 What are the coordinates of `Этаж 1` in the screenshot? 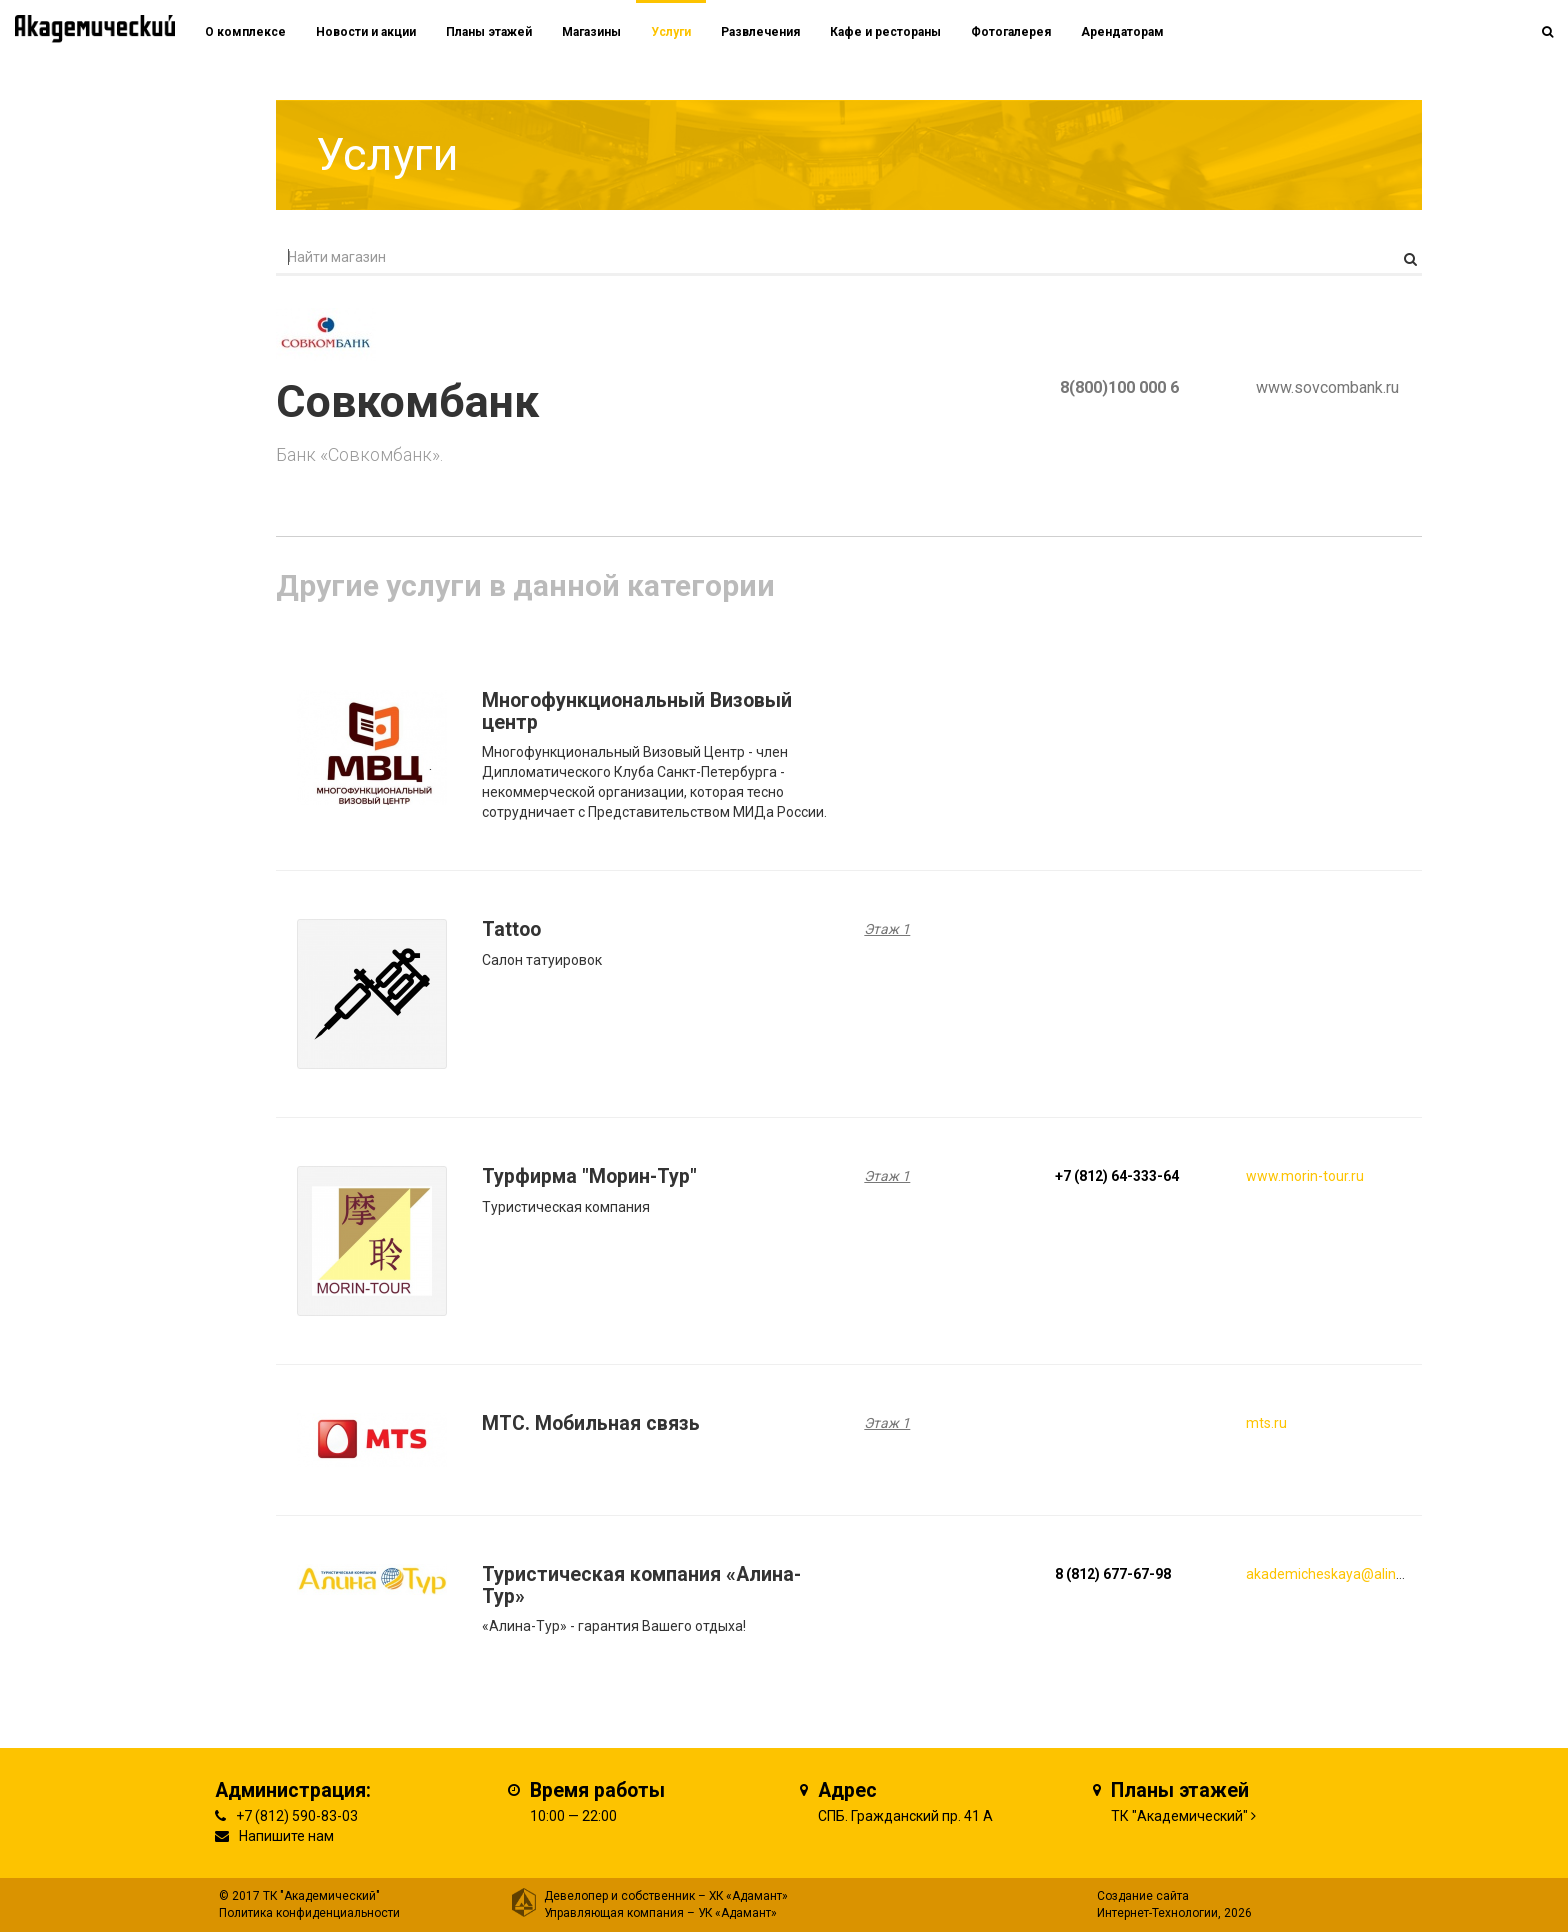 It's located at (887, 929).